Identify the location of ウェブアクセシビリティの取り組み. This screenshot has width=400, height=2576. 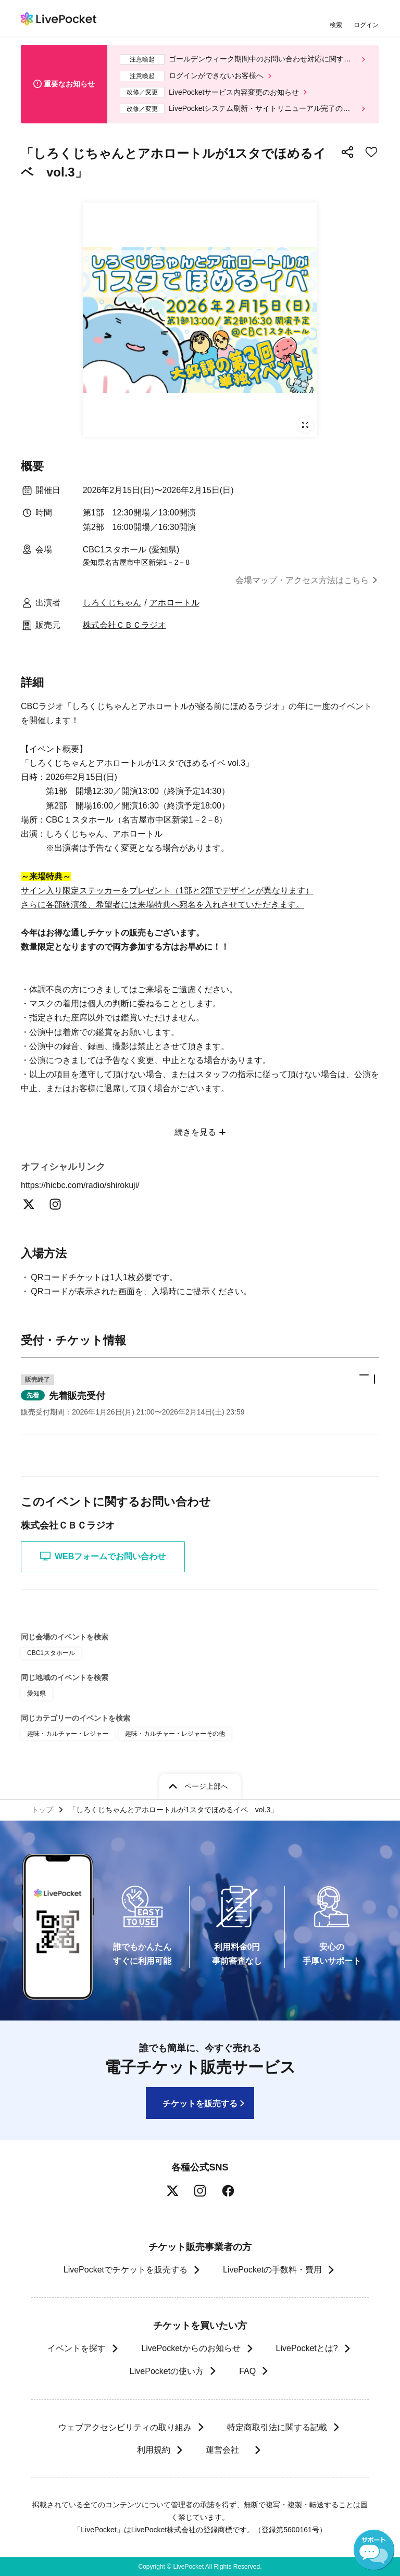
(125, 2427).